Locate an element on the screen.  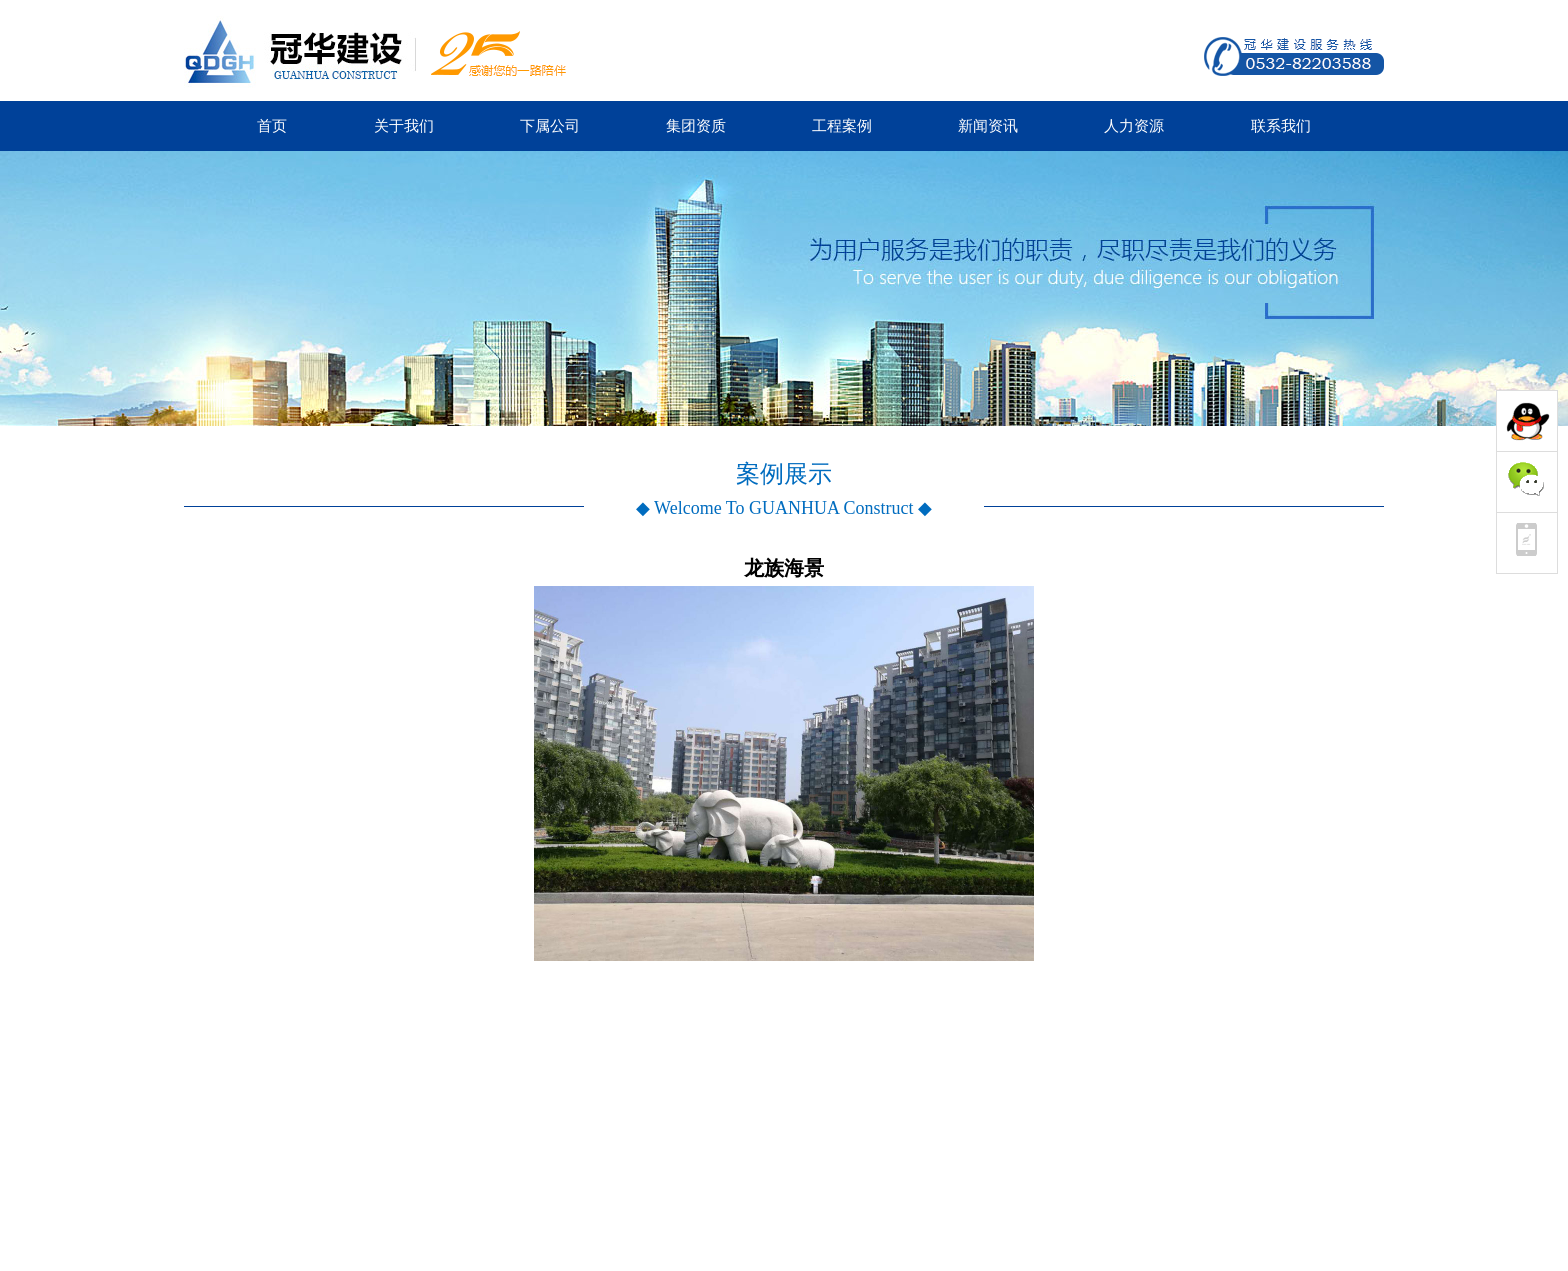
关于我们 is located at coordinates (404, 125).